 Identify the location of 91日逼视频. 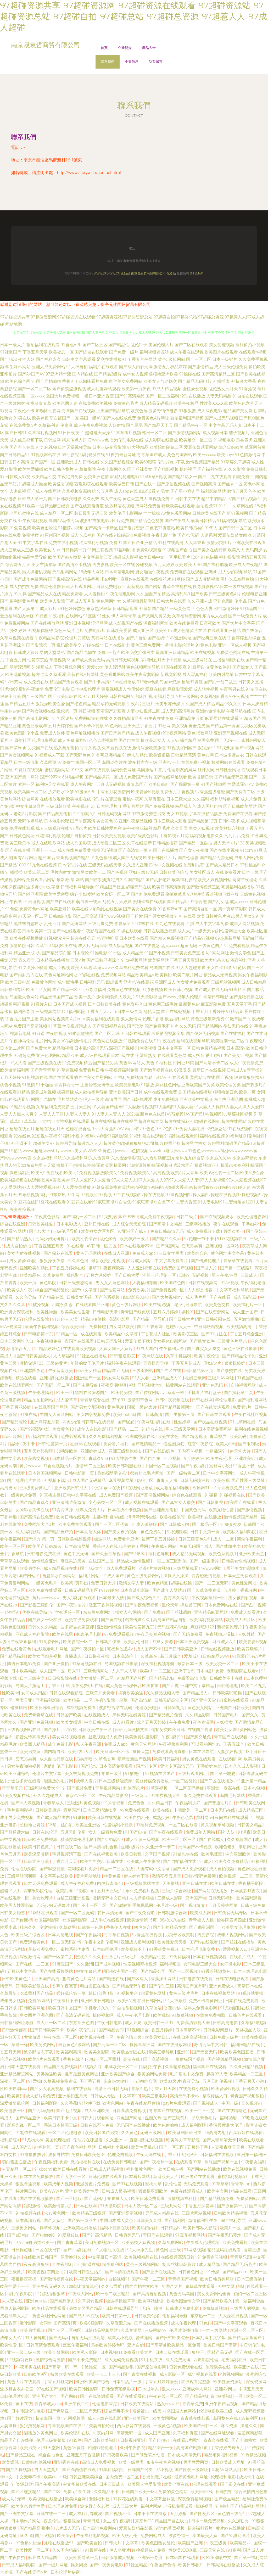
(34, 901).